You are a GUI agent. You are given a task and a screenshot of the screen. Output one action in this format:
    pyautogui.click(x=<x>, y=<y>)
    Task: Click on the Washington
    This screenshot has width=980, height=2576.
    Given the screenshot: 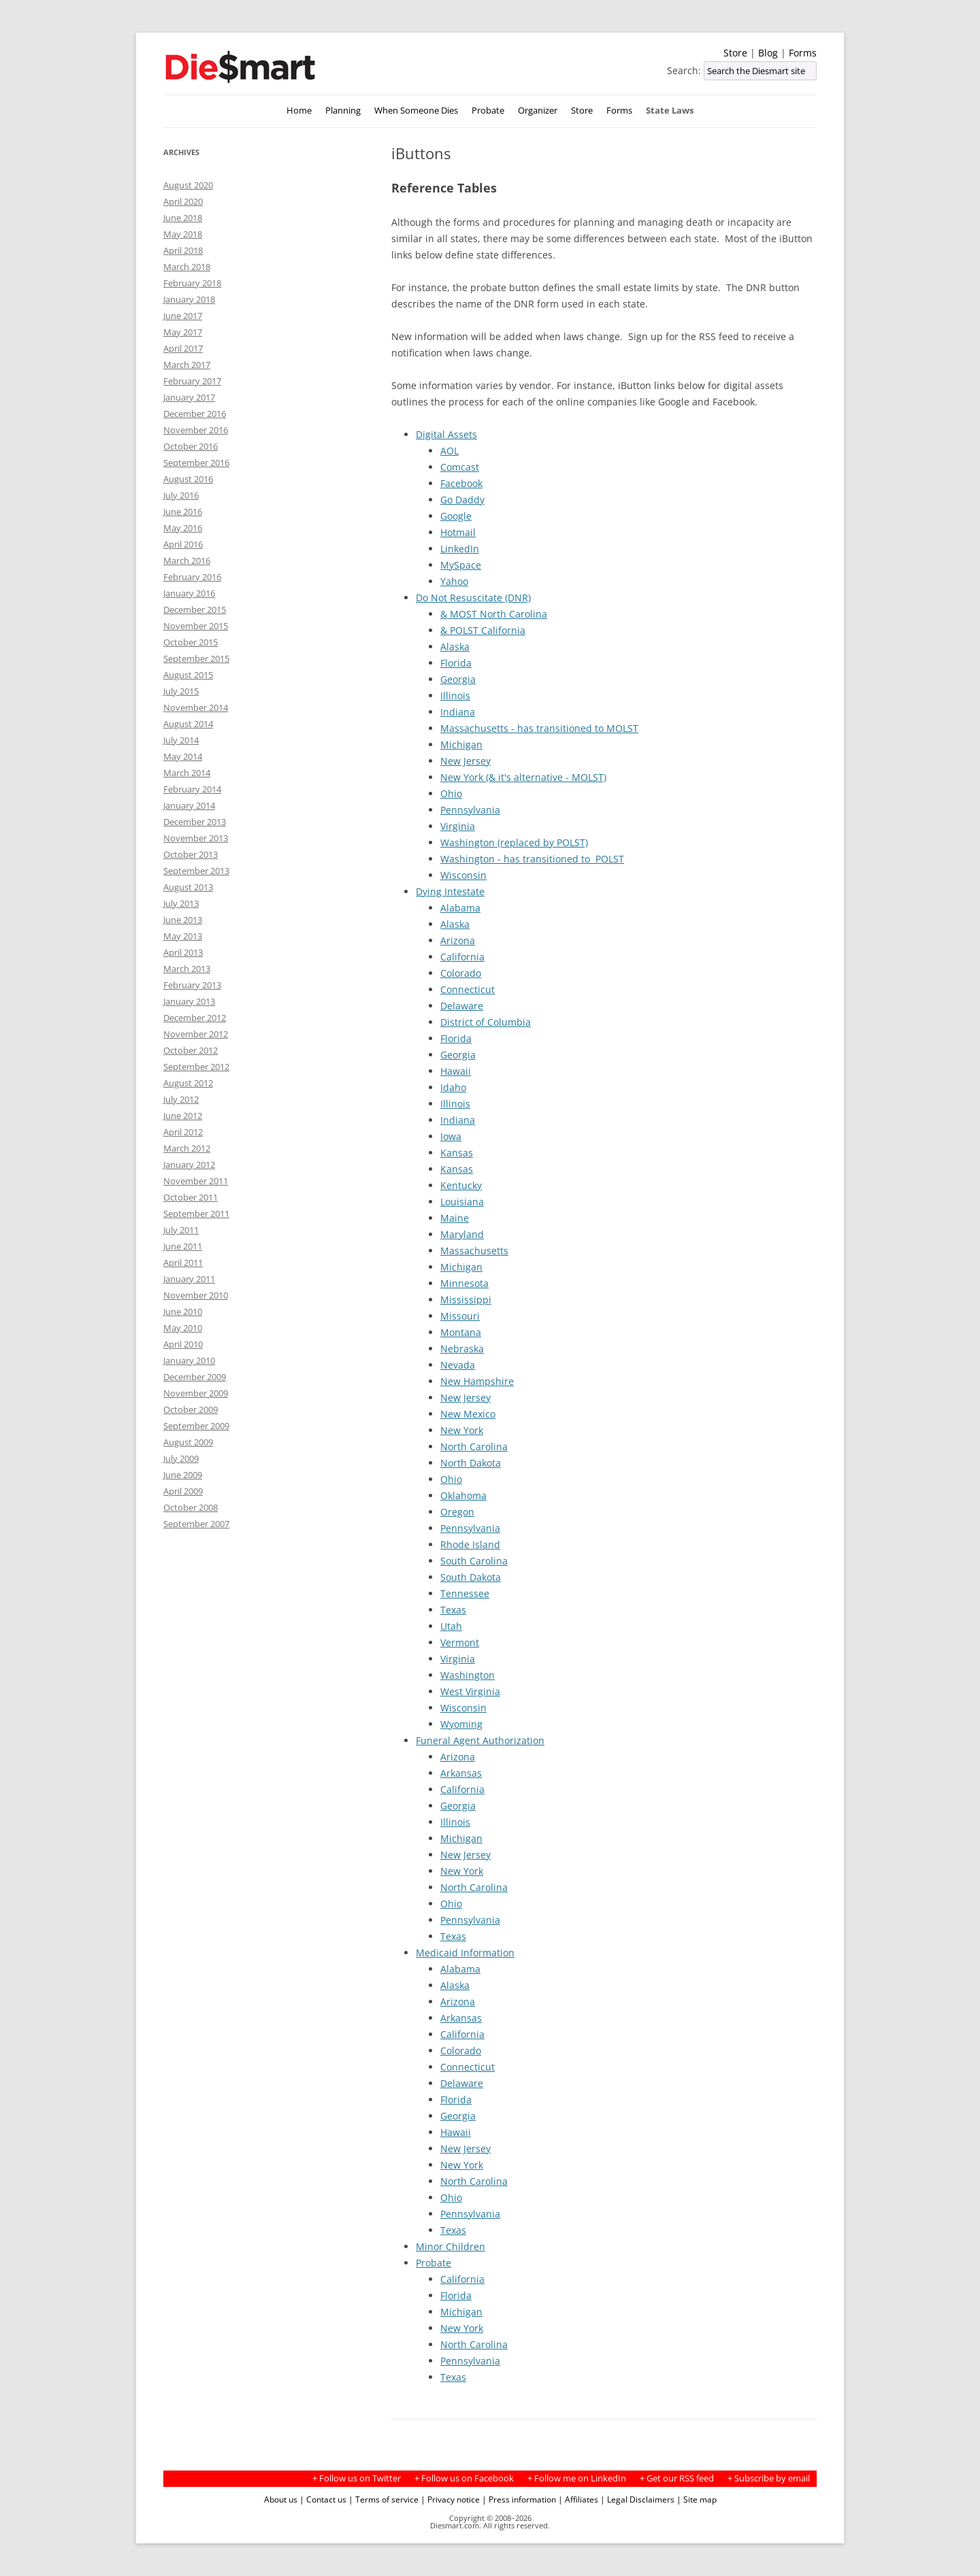 What is the action you would take?
    pyautogui.click(x=467, y=1675)
    